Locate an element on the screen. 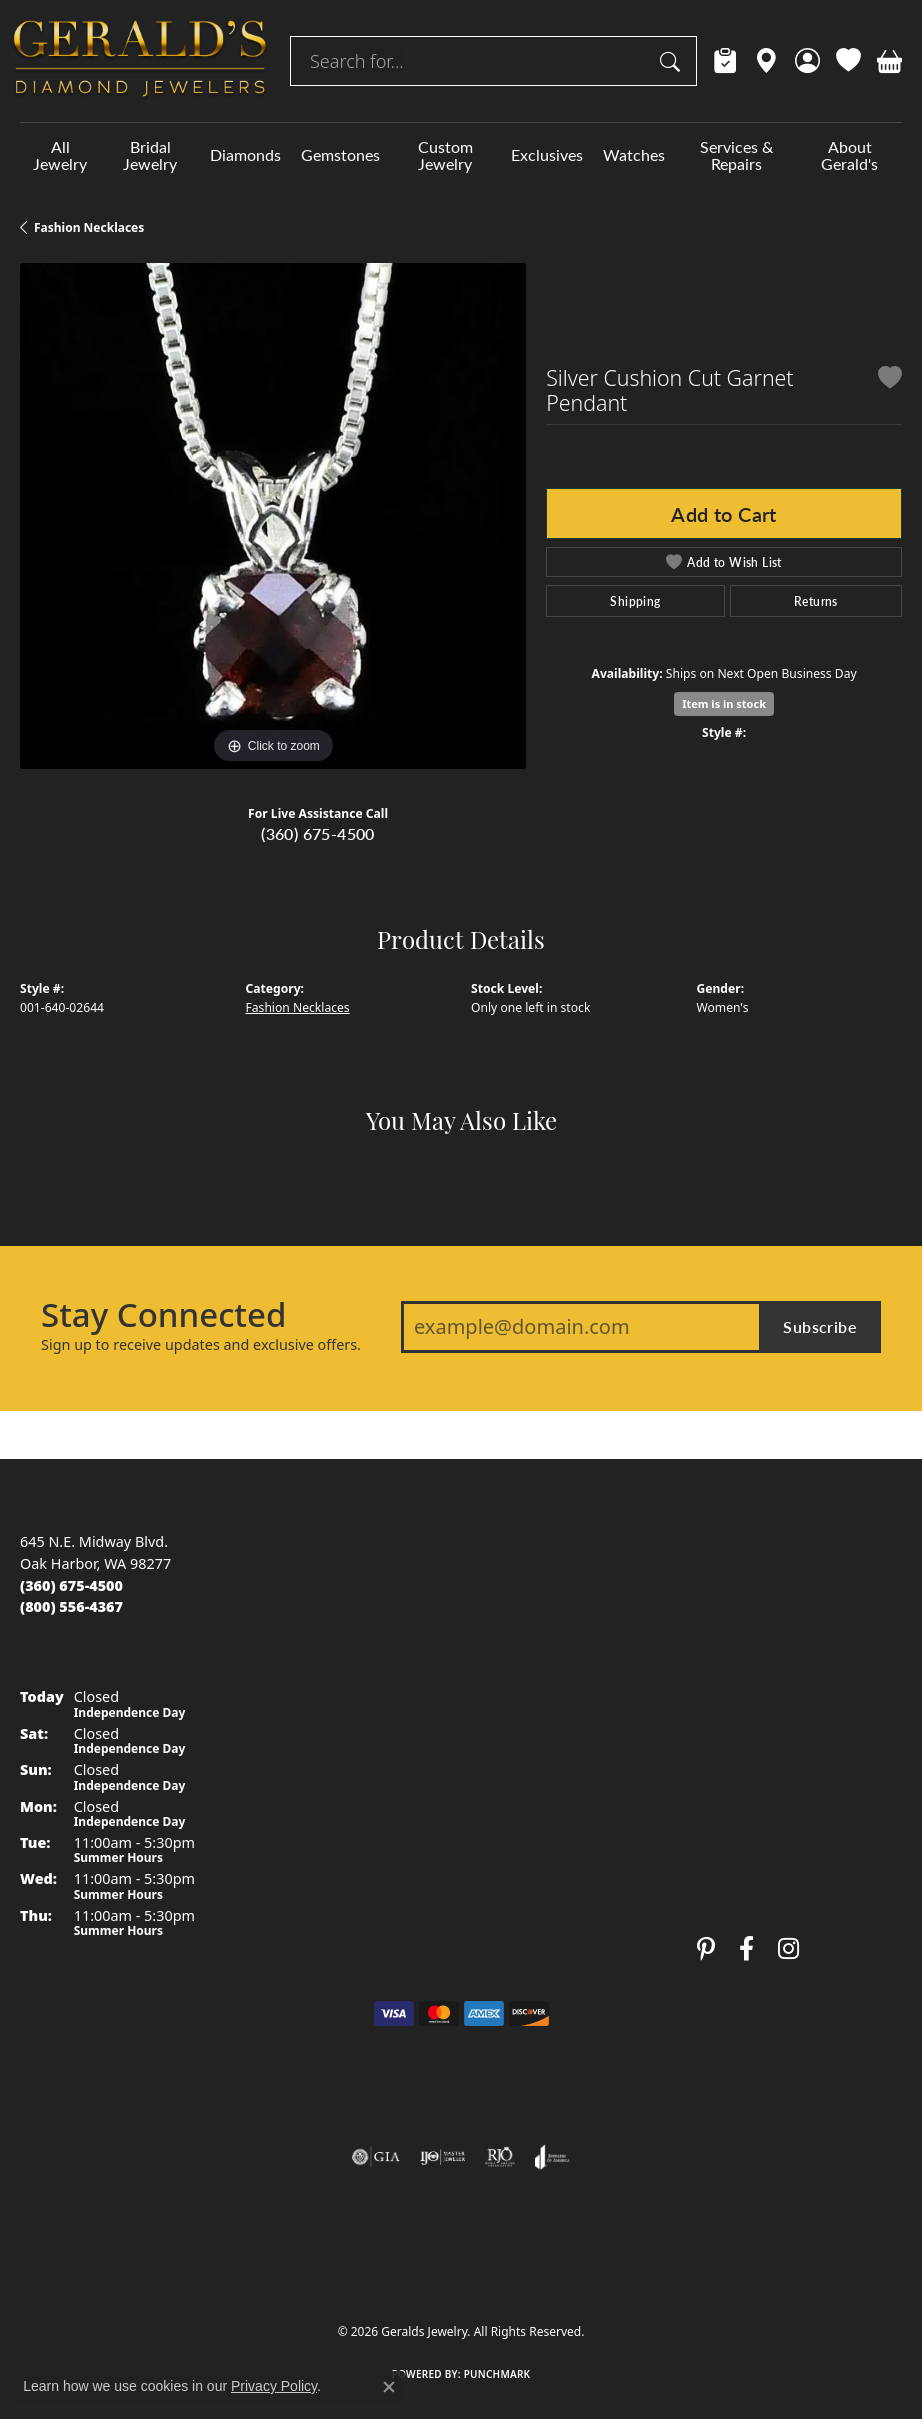  [Visit the gia website] is located at coordinates (376, 2157).